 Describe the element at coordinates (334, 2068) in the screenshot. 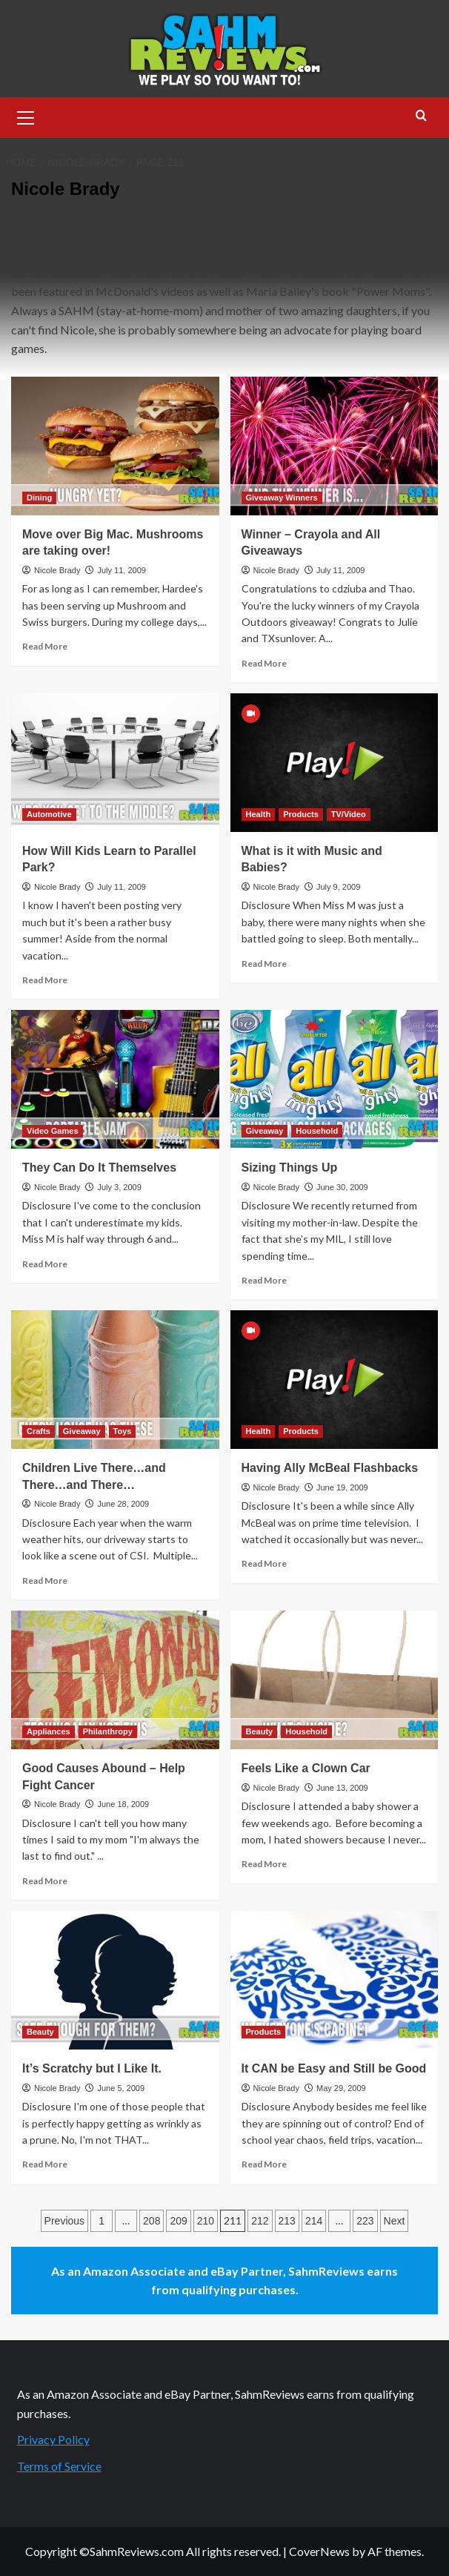

I see `It CAN be Easy and Still be Good` at that location.